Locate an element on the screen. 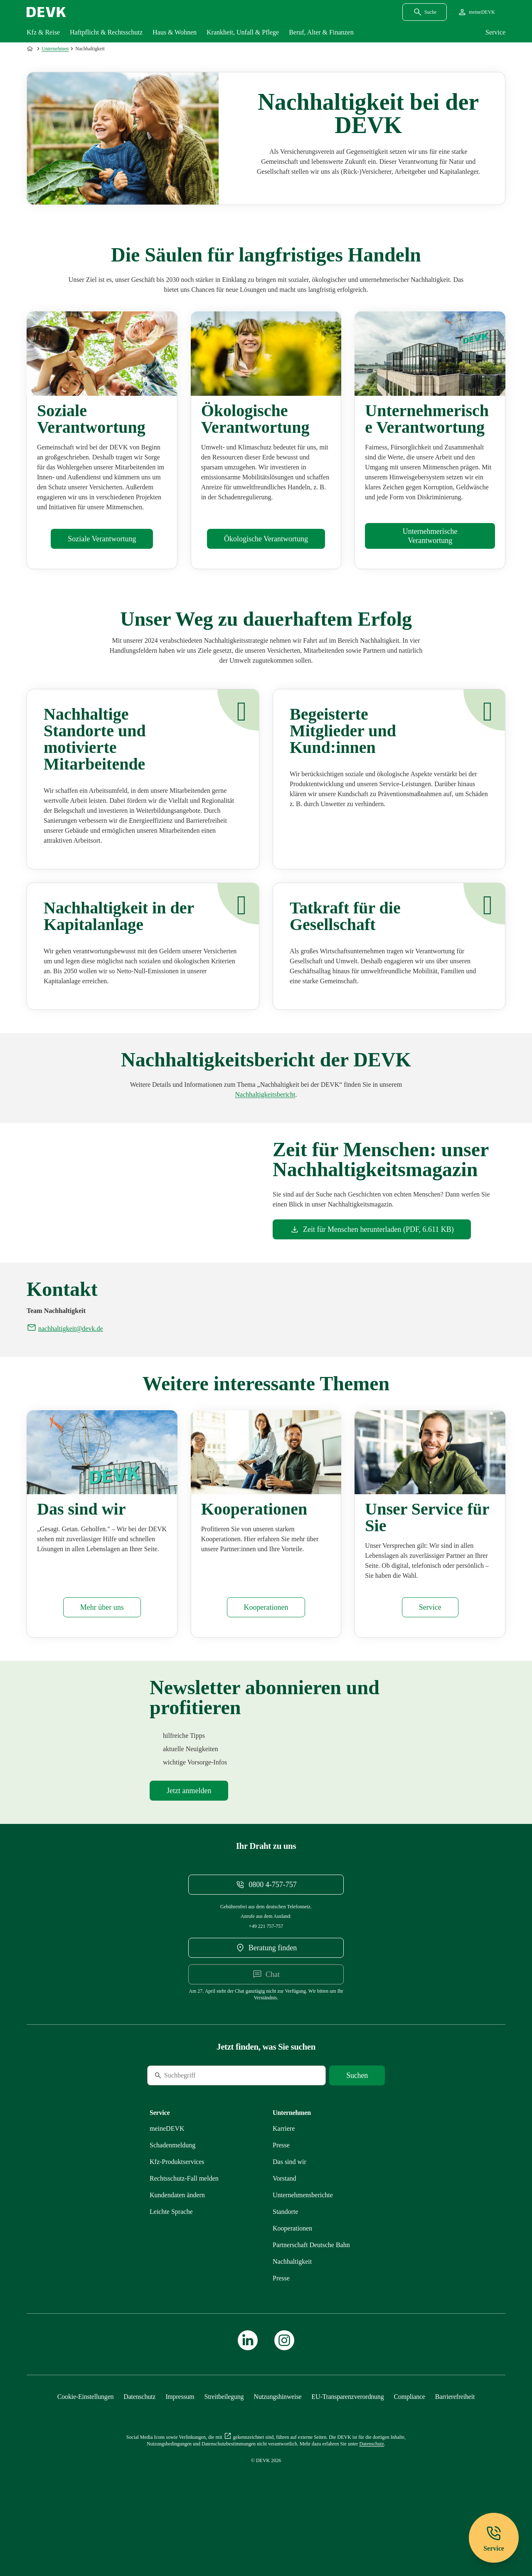 The image size is (532, 2576). [Suche starten] is located at coordinates (357, 2121).